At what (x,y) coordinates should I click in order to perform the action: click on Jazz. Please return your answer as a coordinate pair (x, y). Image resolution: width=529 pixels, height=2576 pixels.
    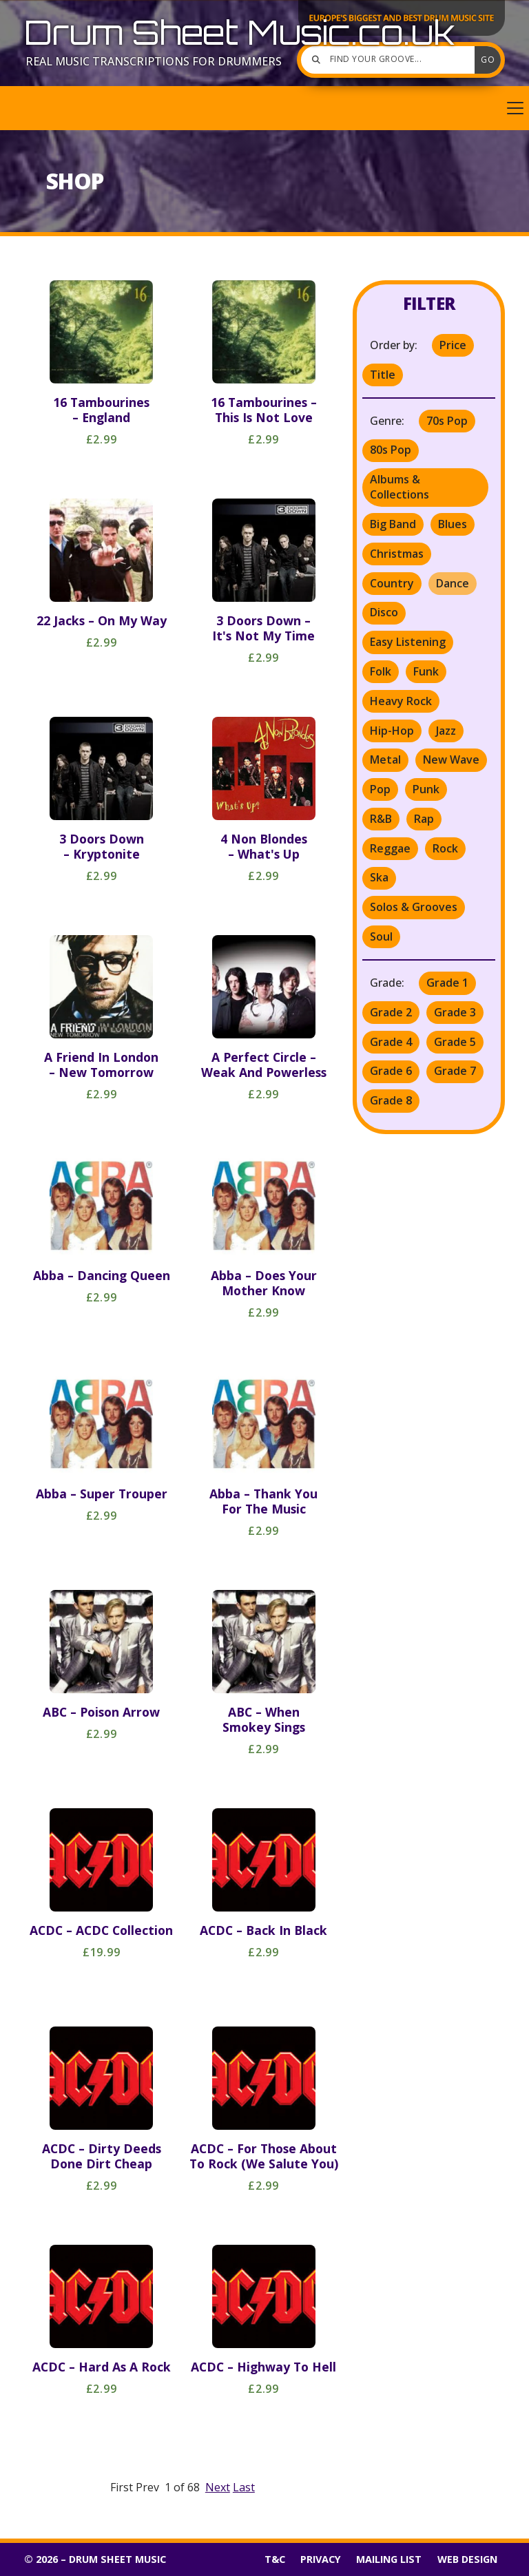
    Looking at the image, I should click on (446, 730).